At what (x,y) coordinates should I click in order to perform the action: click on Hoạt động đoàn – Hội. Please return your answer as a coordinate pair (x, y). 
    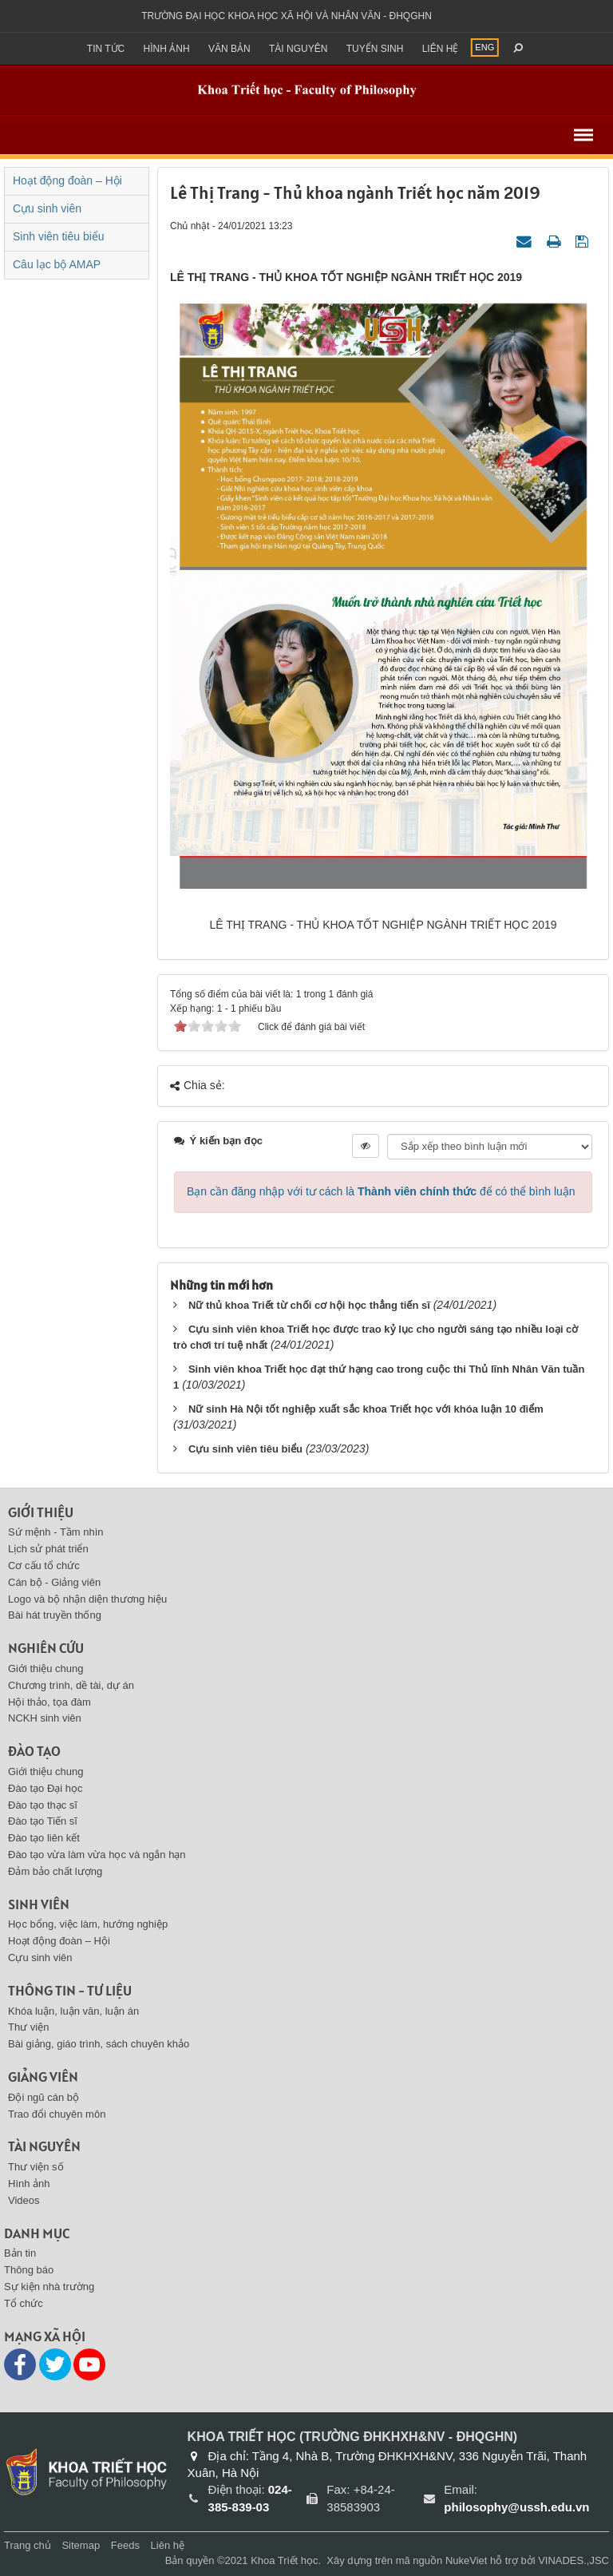
    Looking at the image, I should click on (67, 180).